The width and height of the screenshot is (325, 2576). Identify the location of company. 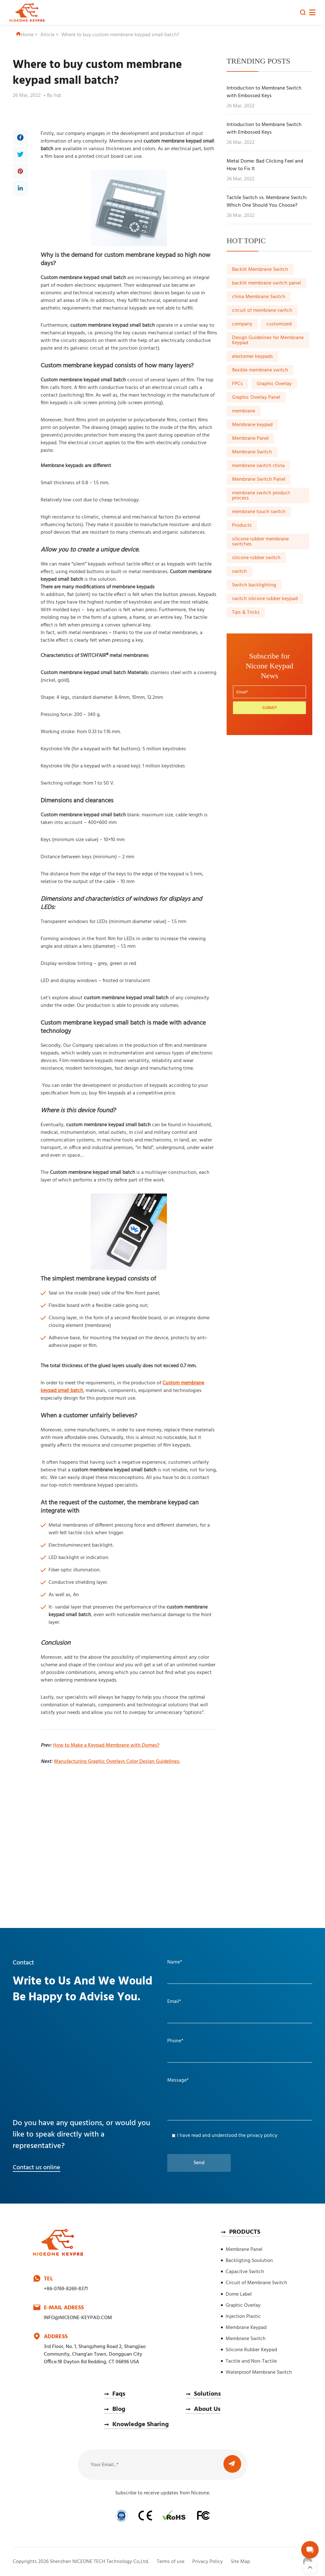
(242, 324).